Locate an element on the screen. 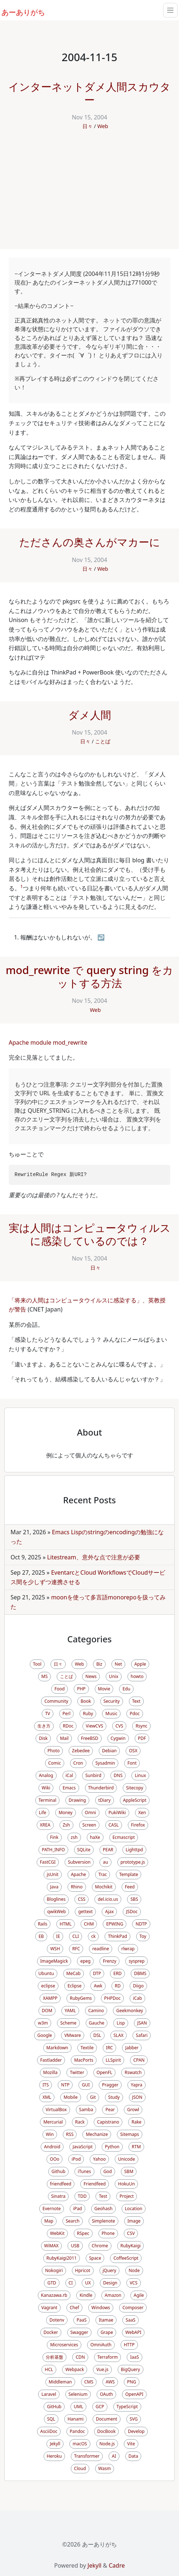 Image resolution: width=179 pixels, height=2576 pixels. Security is located at coordinates (111, 1701).